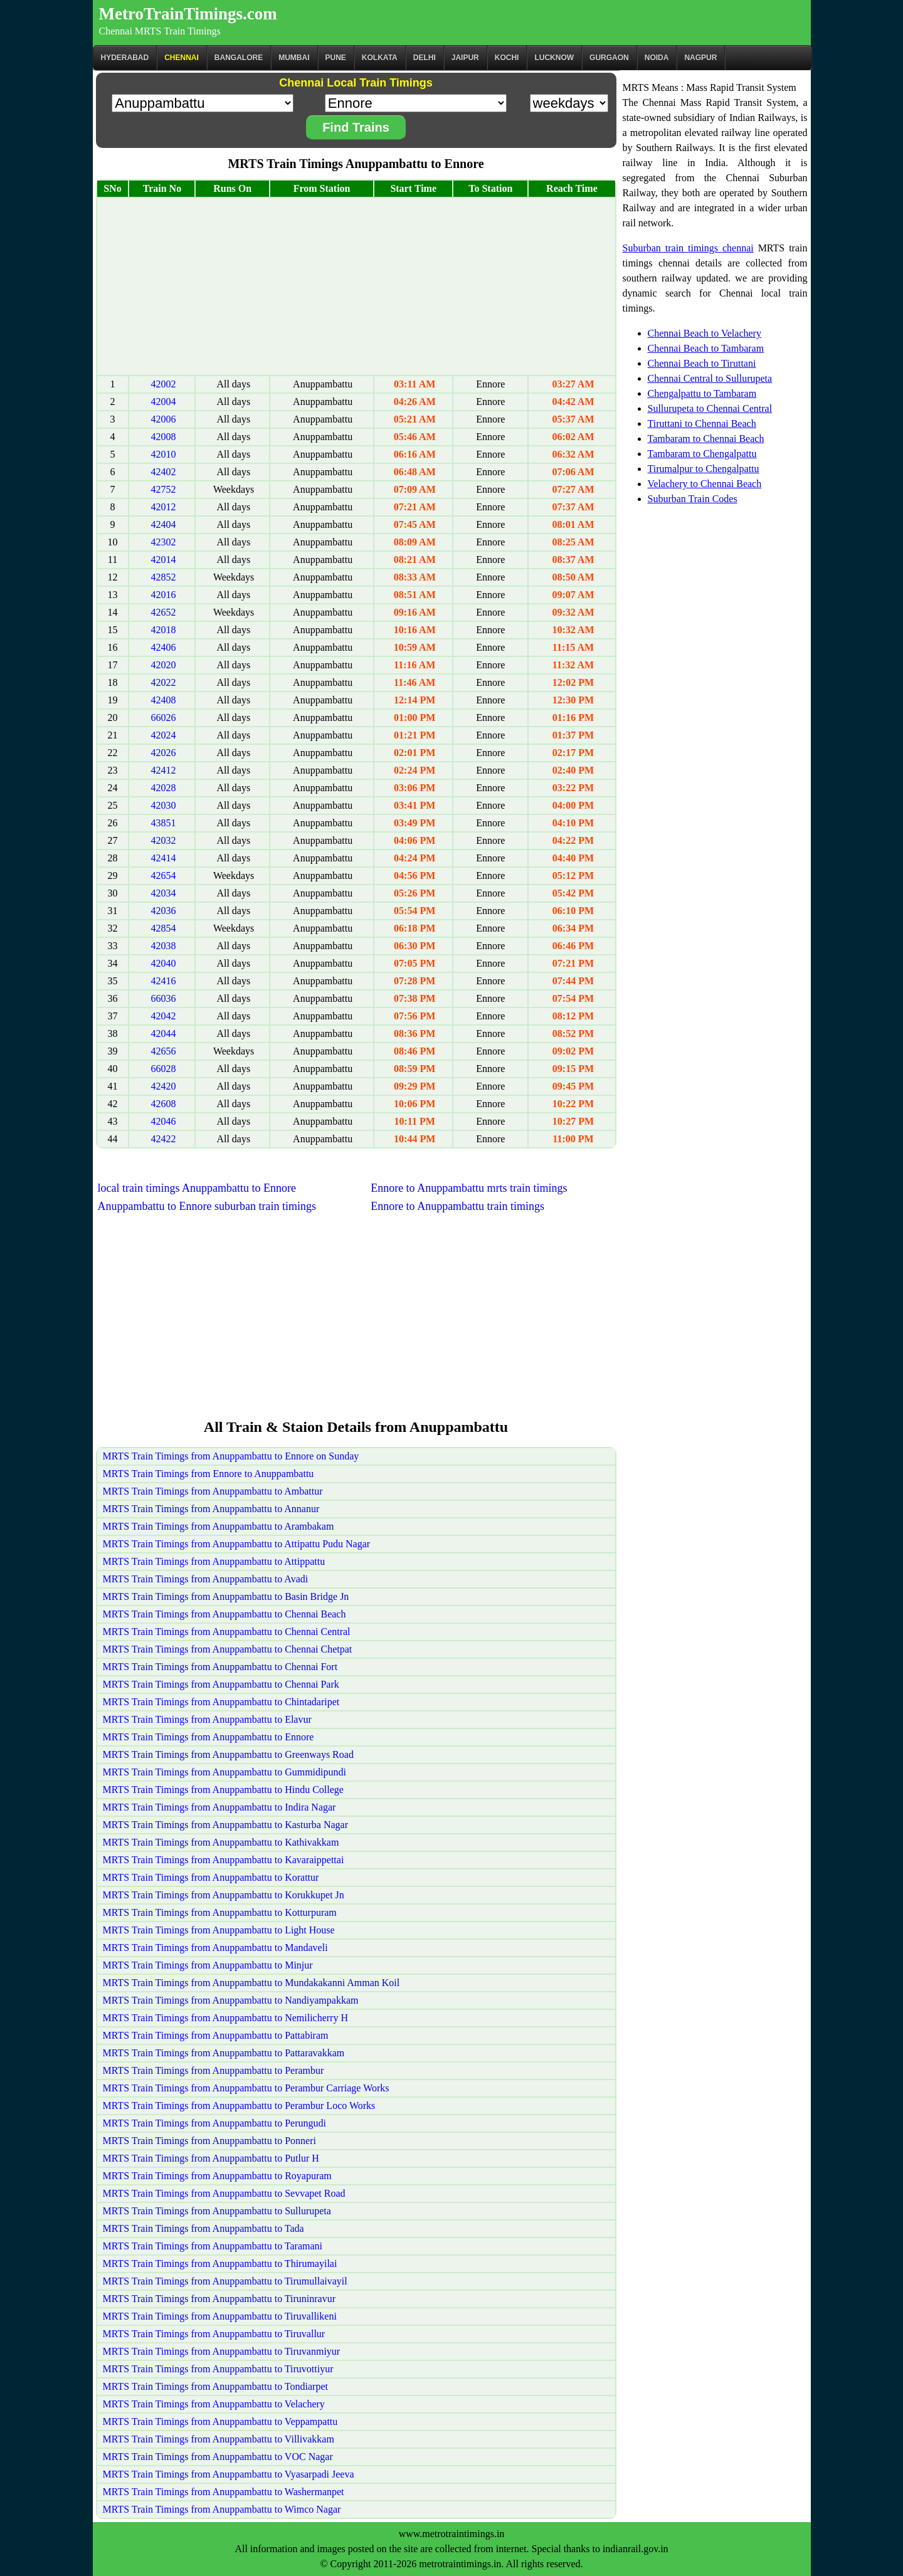  What do you see at coordinates (238, 57) in the screenshot?
I see `BANGALORE` at bounding box center [238, 57].